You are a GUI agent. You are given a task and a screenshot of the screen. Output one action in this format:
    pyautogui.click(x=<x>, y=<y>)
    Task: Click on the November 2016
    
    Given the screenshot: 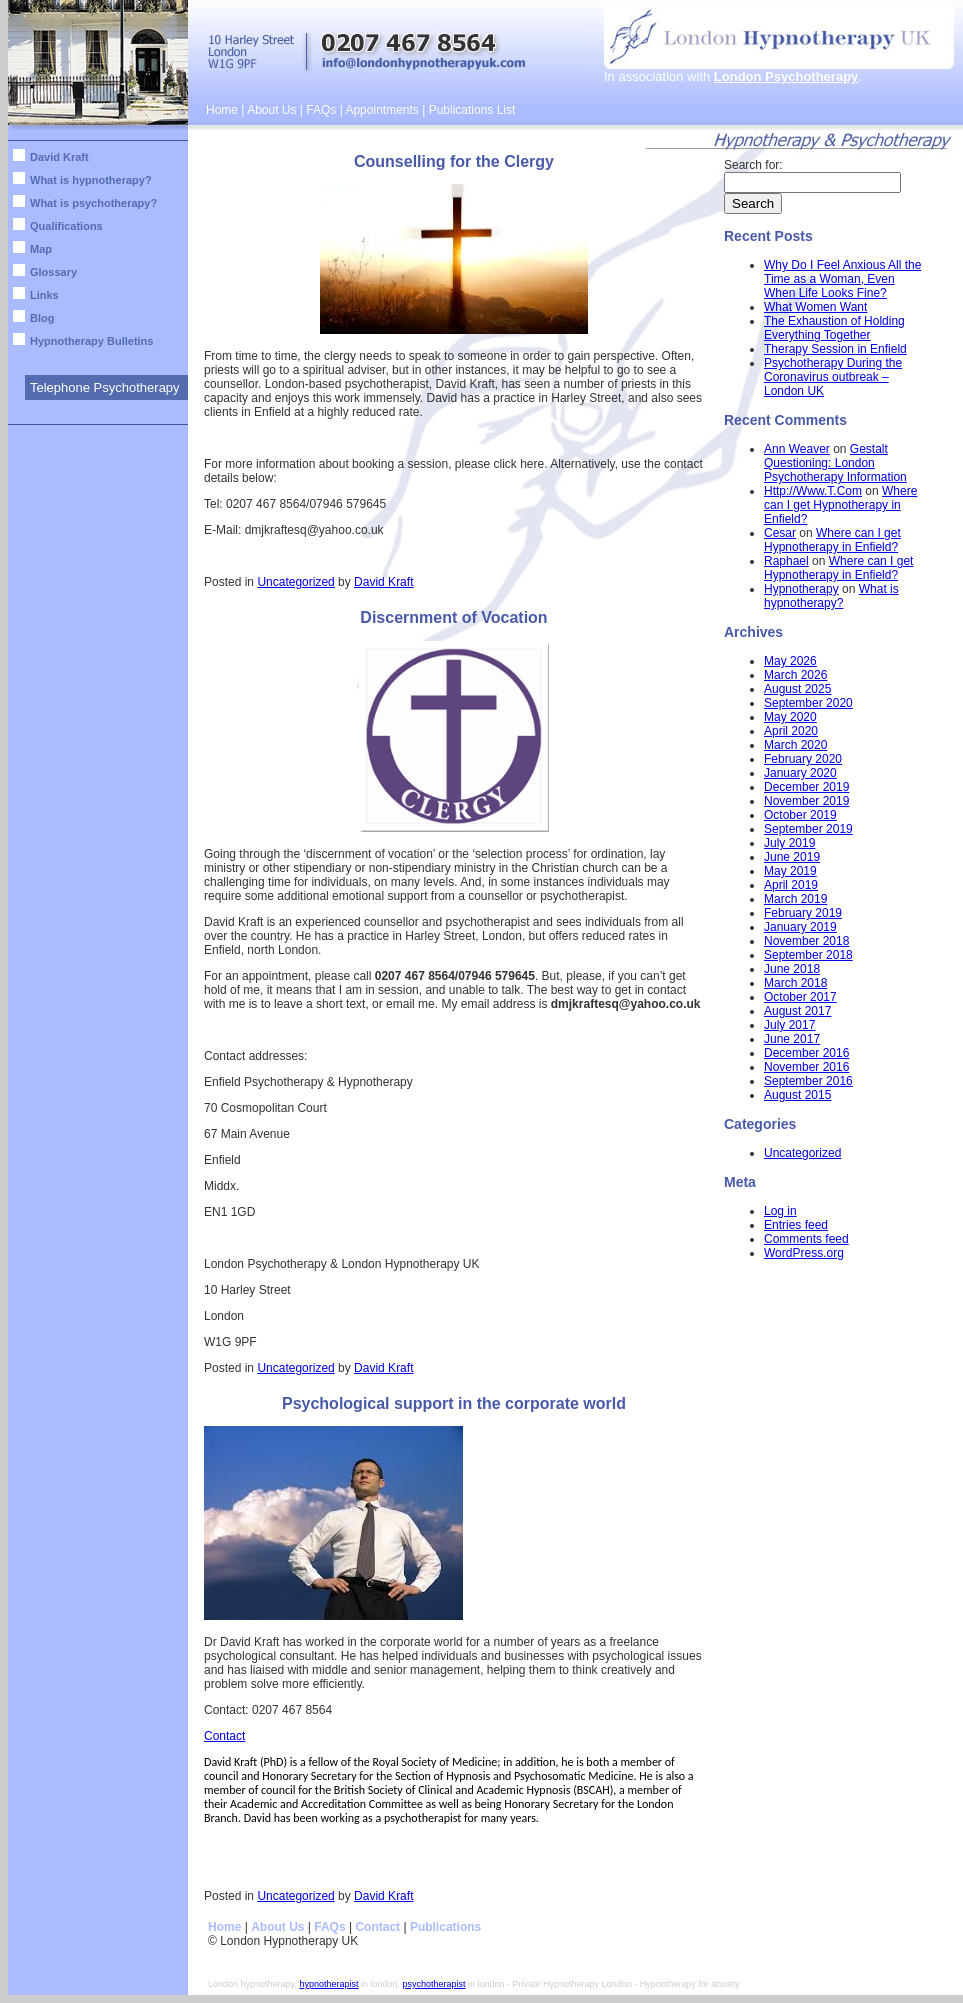 What is the action you would take?
    pyautogui.click(x=806, y=1067)
    